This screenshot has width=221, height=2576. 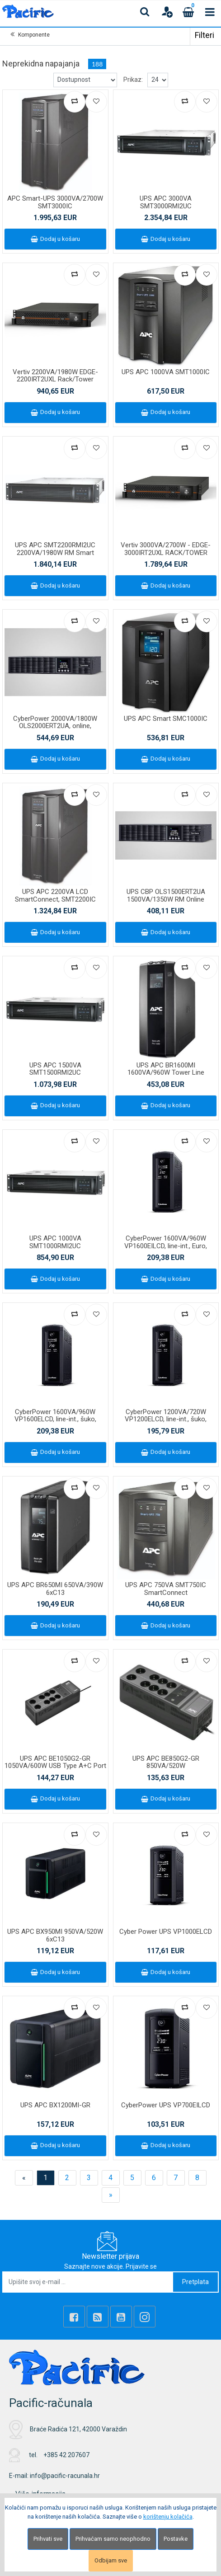 I want to click on [User links], so click(x=167, y=12).